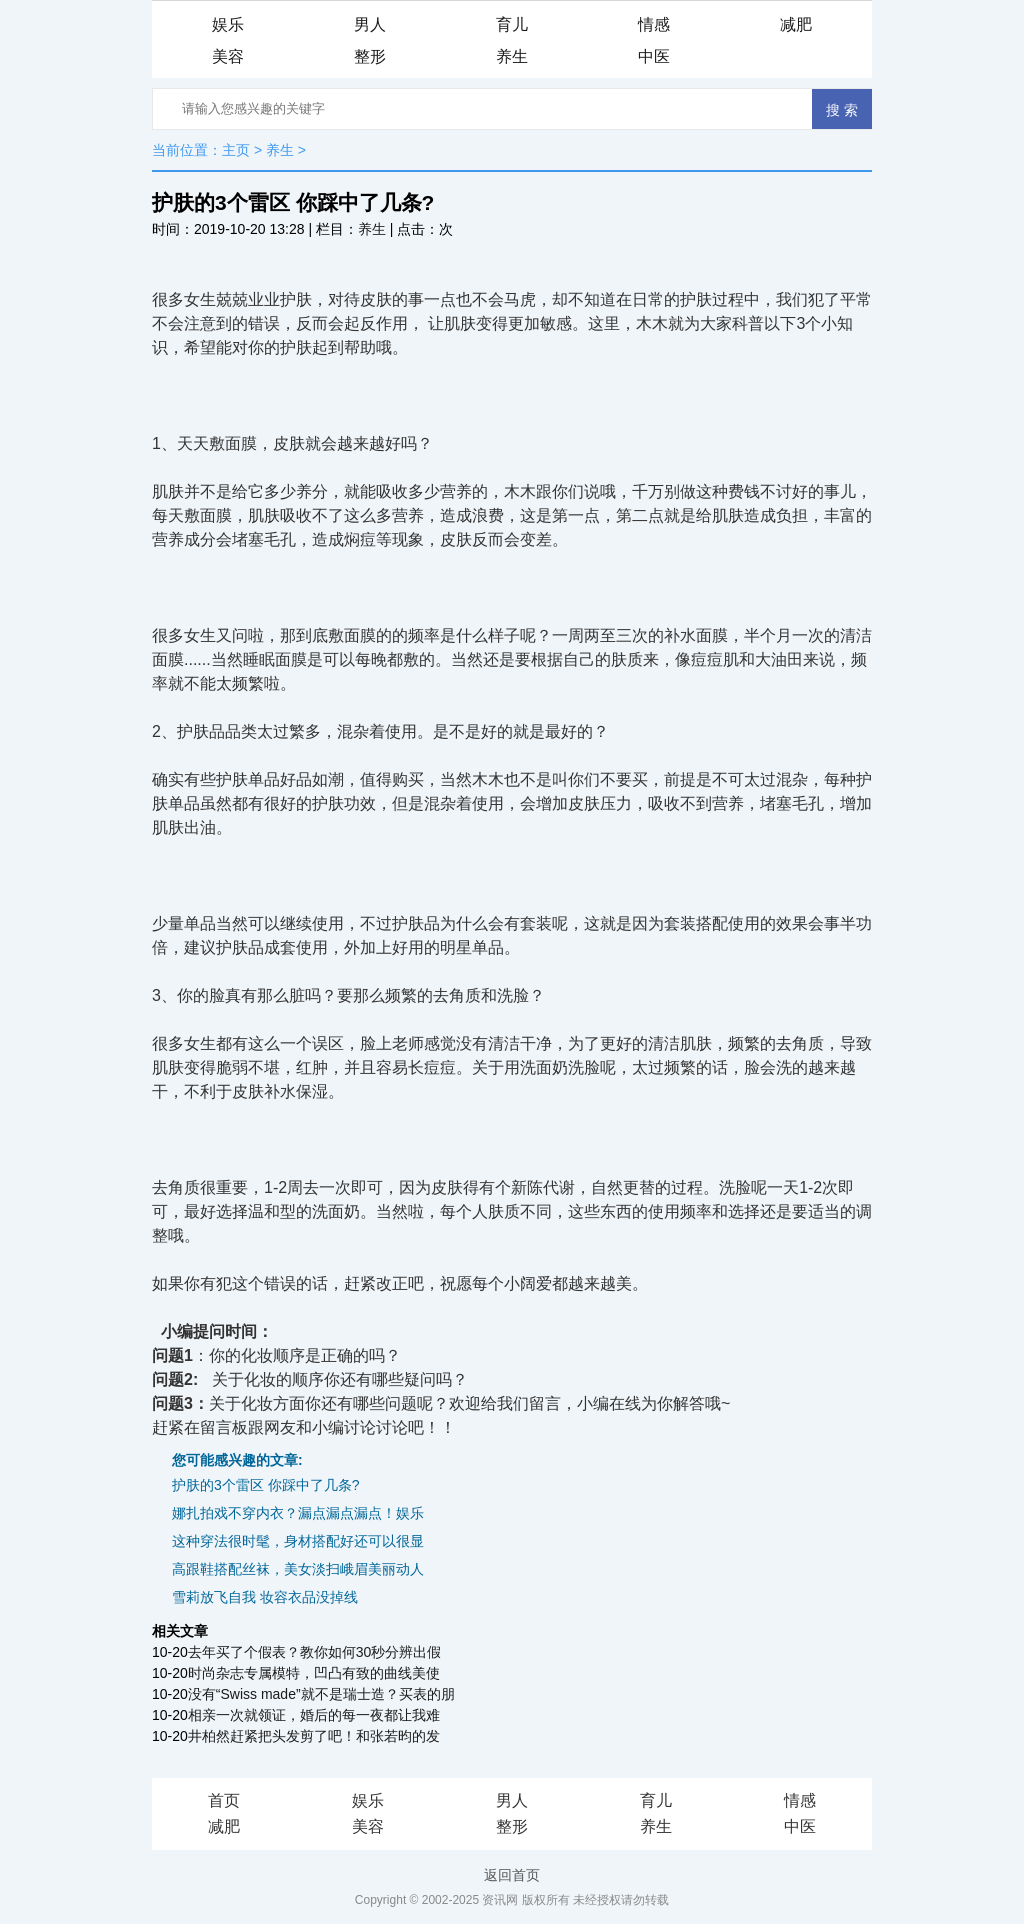 The height and width of the screenshot is (1924, 1024). Describe the element at coordinates (298, 1569) in the screenshot. I see `高跟鞋搭配丝袜，美女淡扫峨眉美丽动人` at that location.